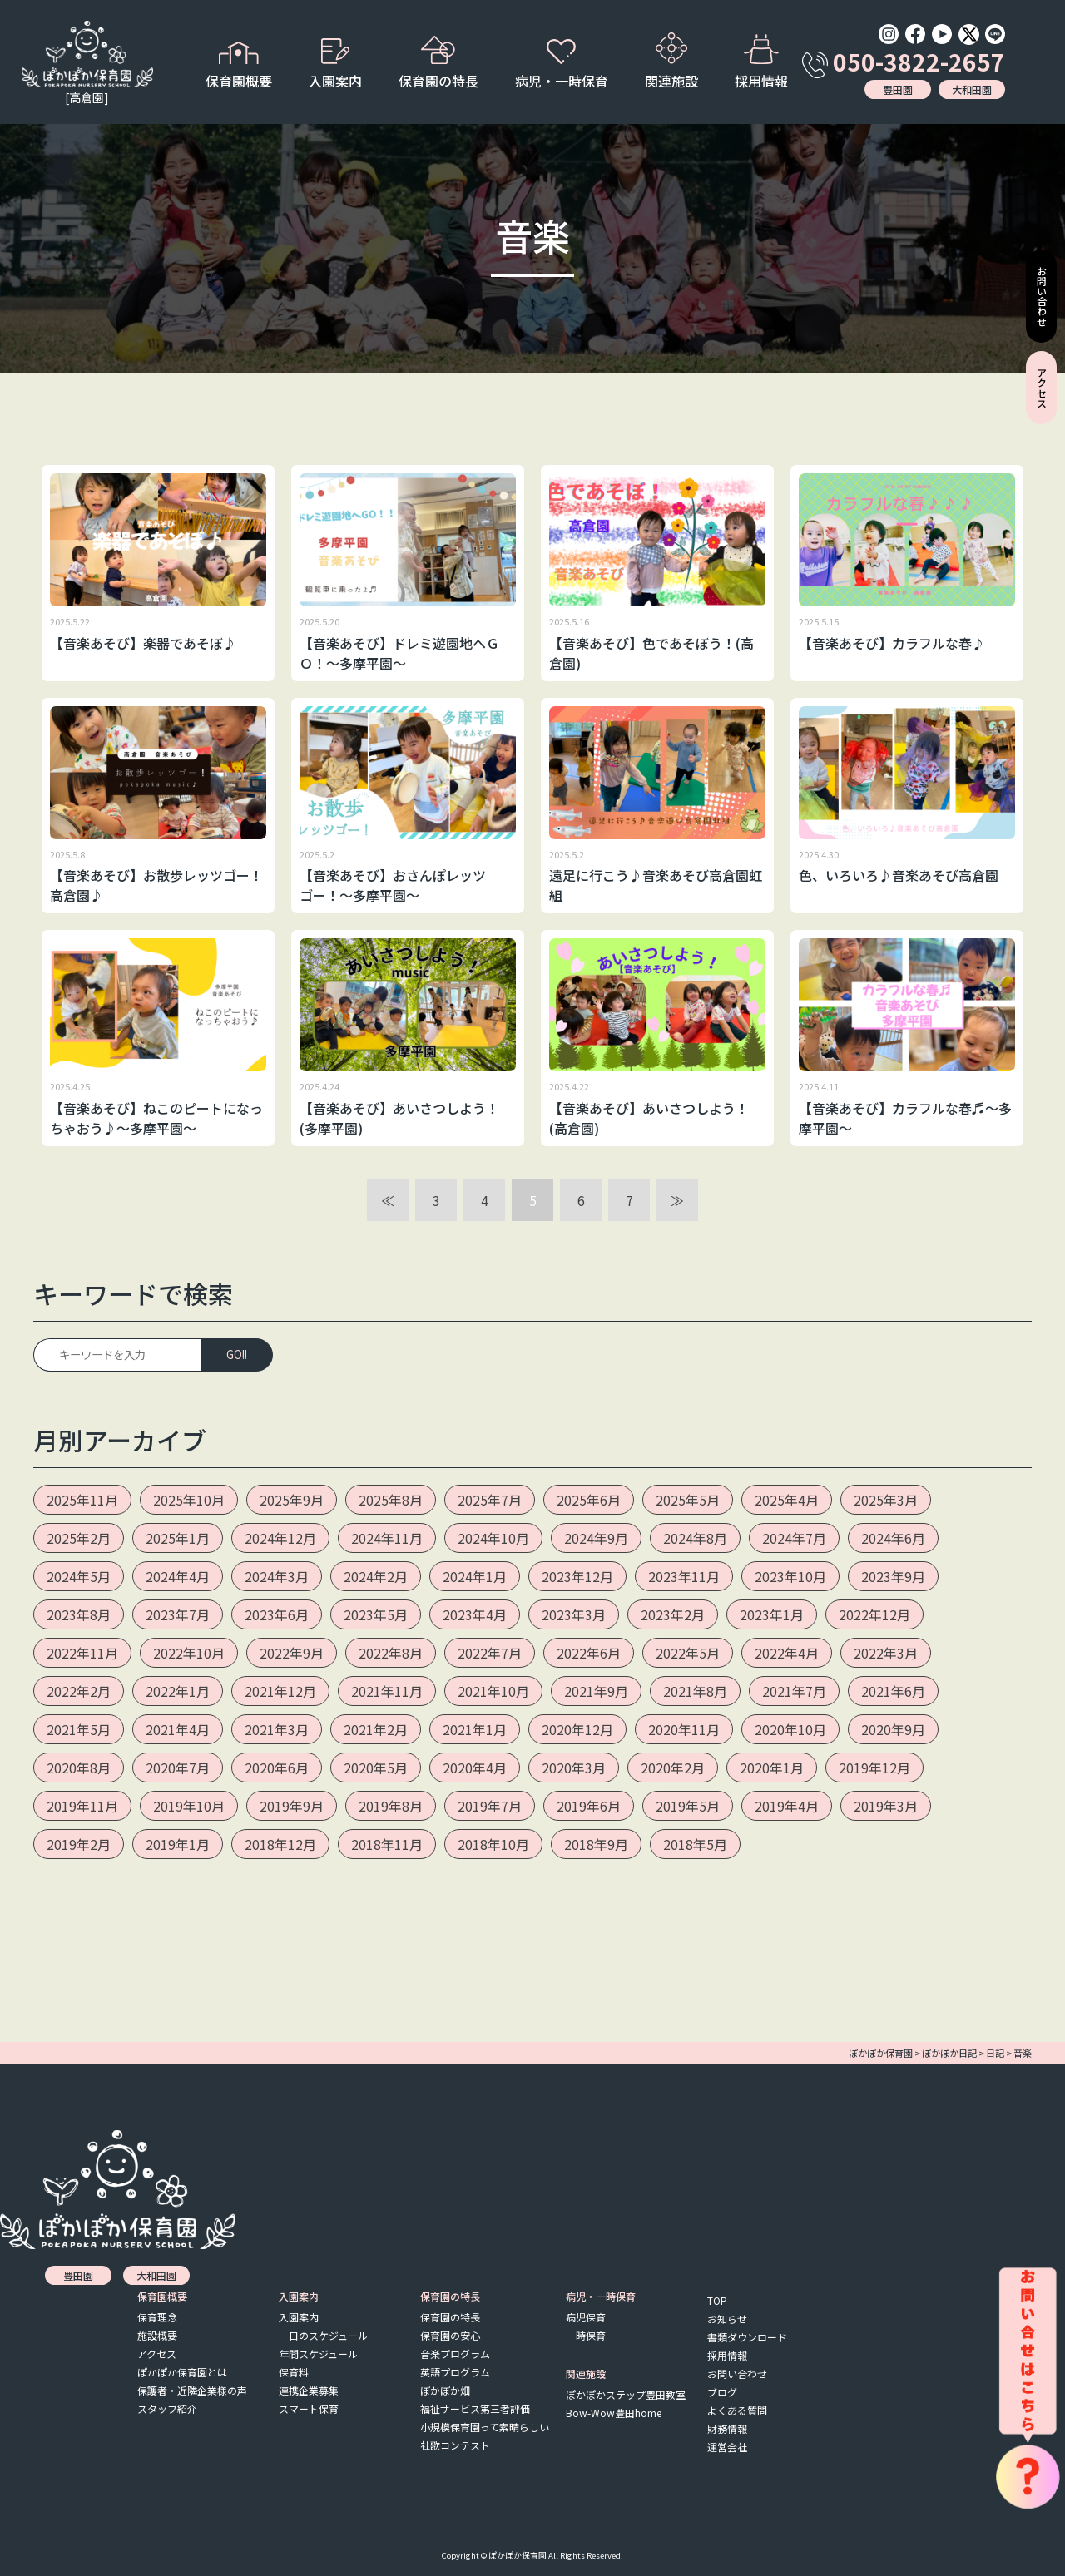  What do you see at coordinates (292, 1806) in the screenshot?
I see `2019年9月` at bounding box center [292, 1806].